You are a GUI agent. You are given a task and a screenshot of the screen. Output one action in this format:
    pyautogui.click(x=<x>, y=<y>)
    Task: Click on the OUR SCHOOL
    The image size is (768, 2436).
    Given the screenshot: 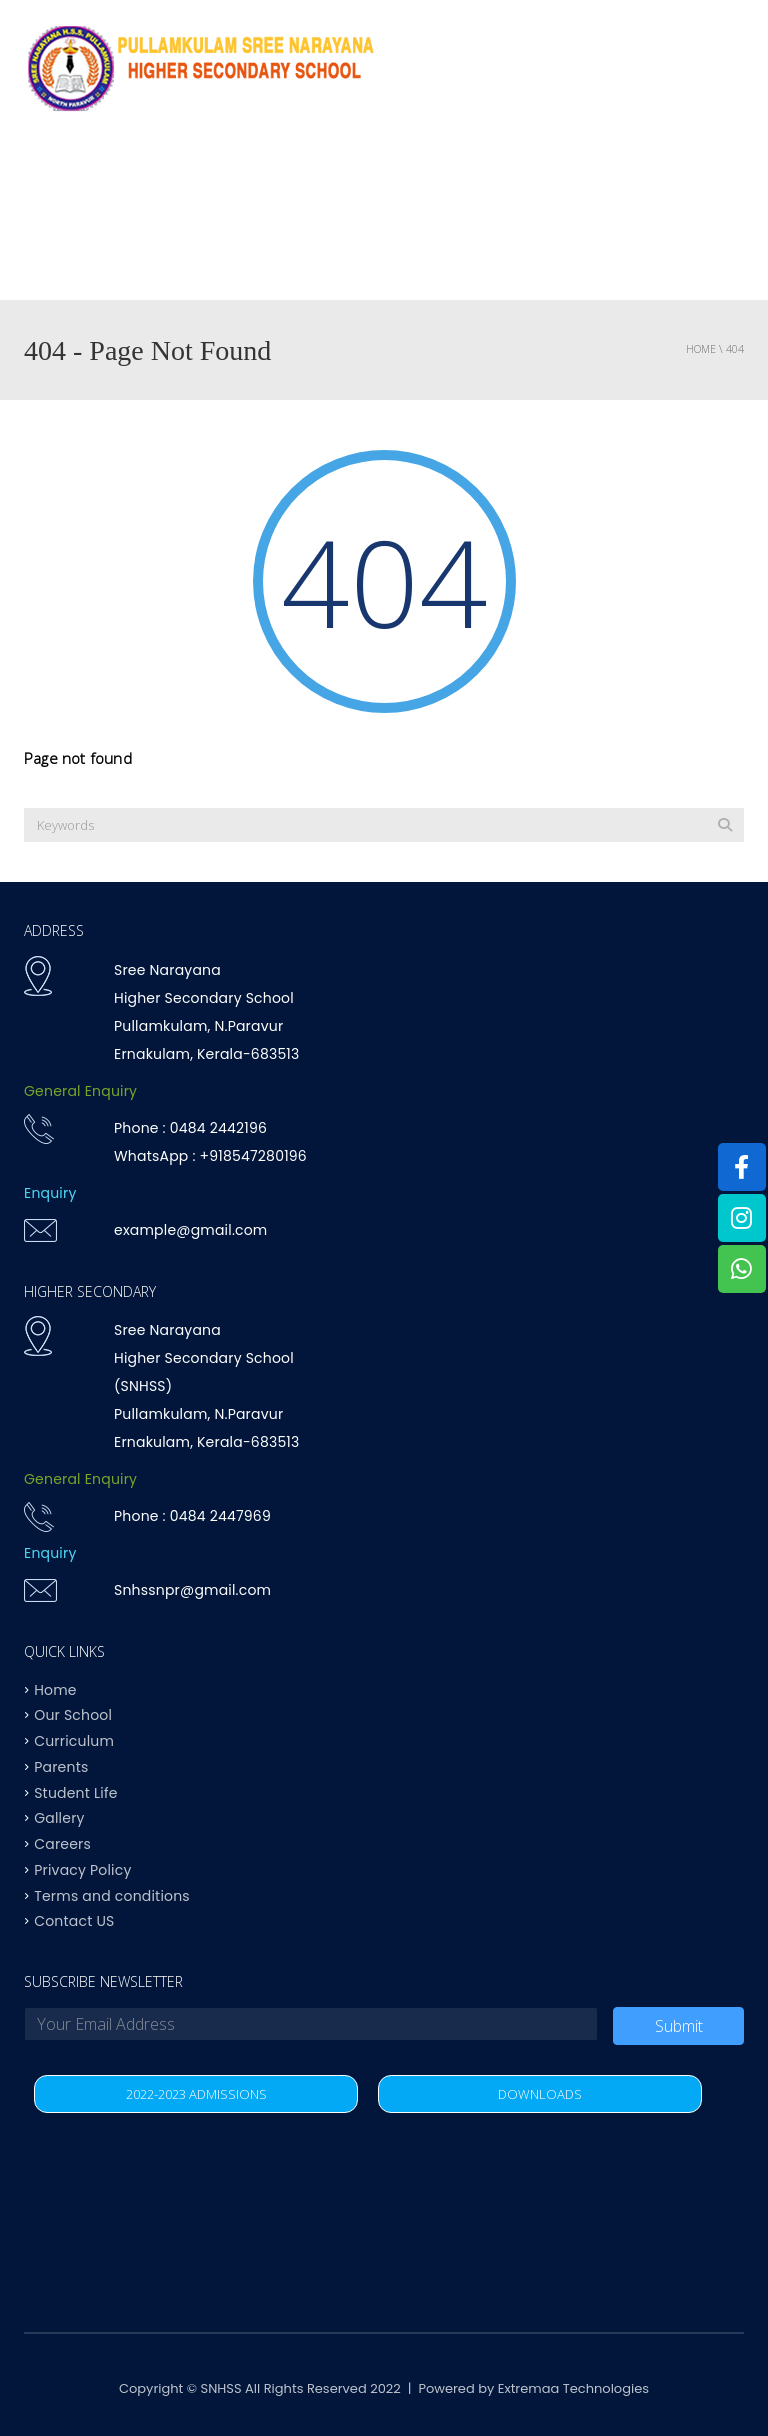 What is the action you would take?
    pyautogui.click(x=265, y=179)
    